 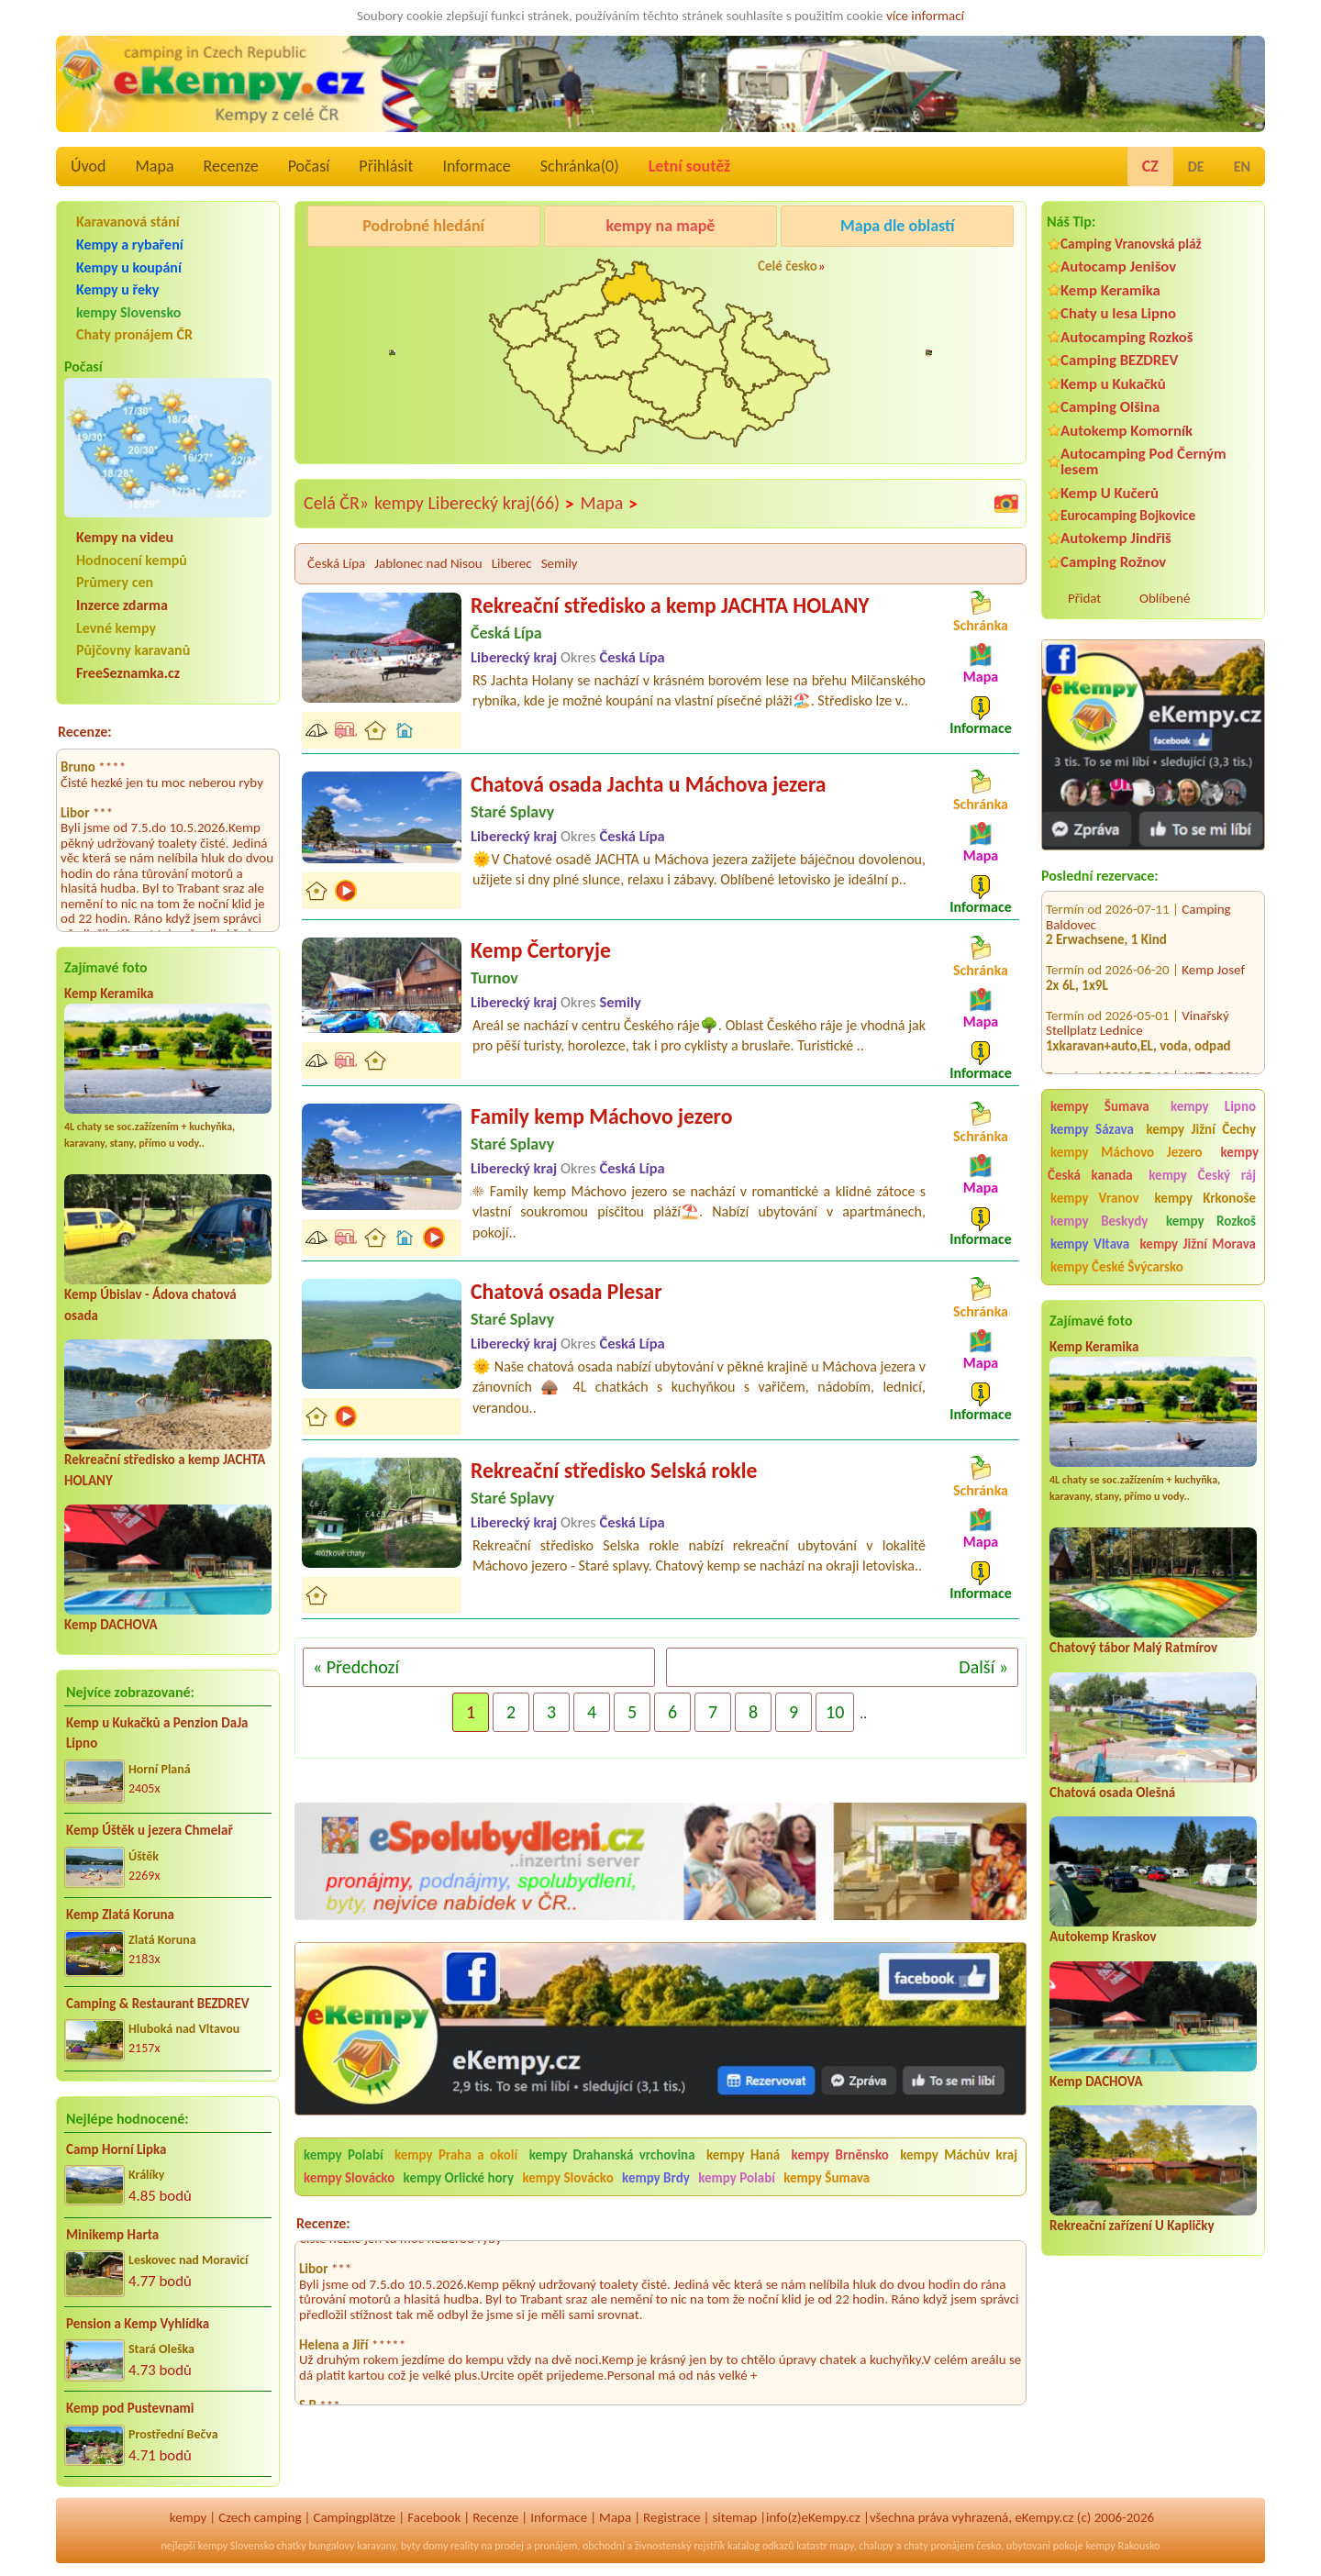 I want to click on Minikemp Harta, so click(x=112, y=2234).